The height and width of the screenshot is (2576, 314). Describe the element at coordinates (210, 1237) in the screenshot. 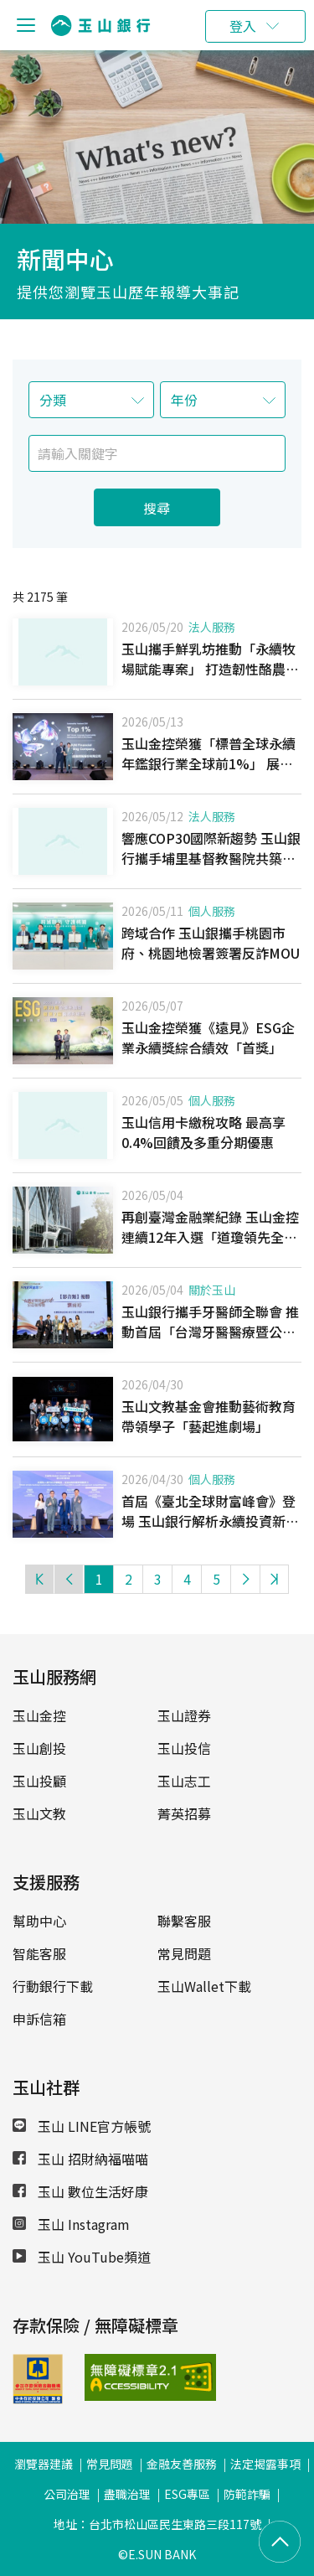

I see `再創臺灣金融業紀錄 玉山金控連續12年入選「道瓊領先全球指數」` at that location.